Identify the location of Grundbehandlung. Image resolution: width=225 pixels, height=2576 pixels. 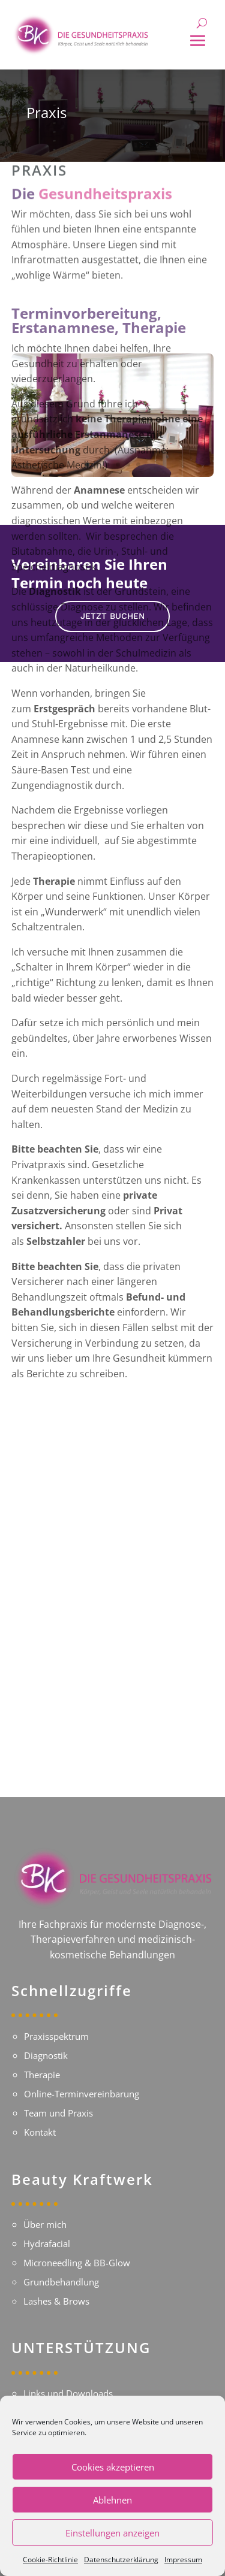
(61, 2263).